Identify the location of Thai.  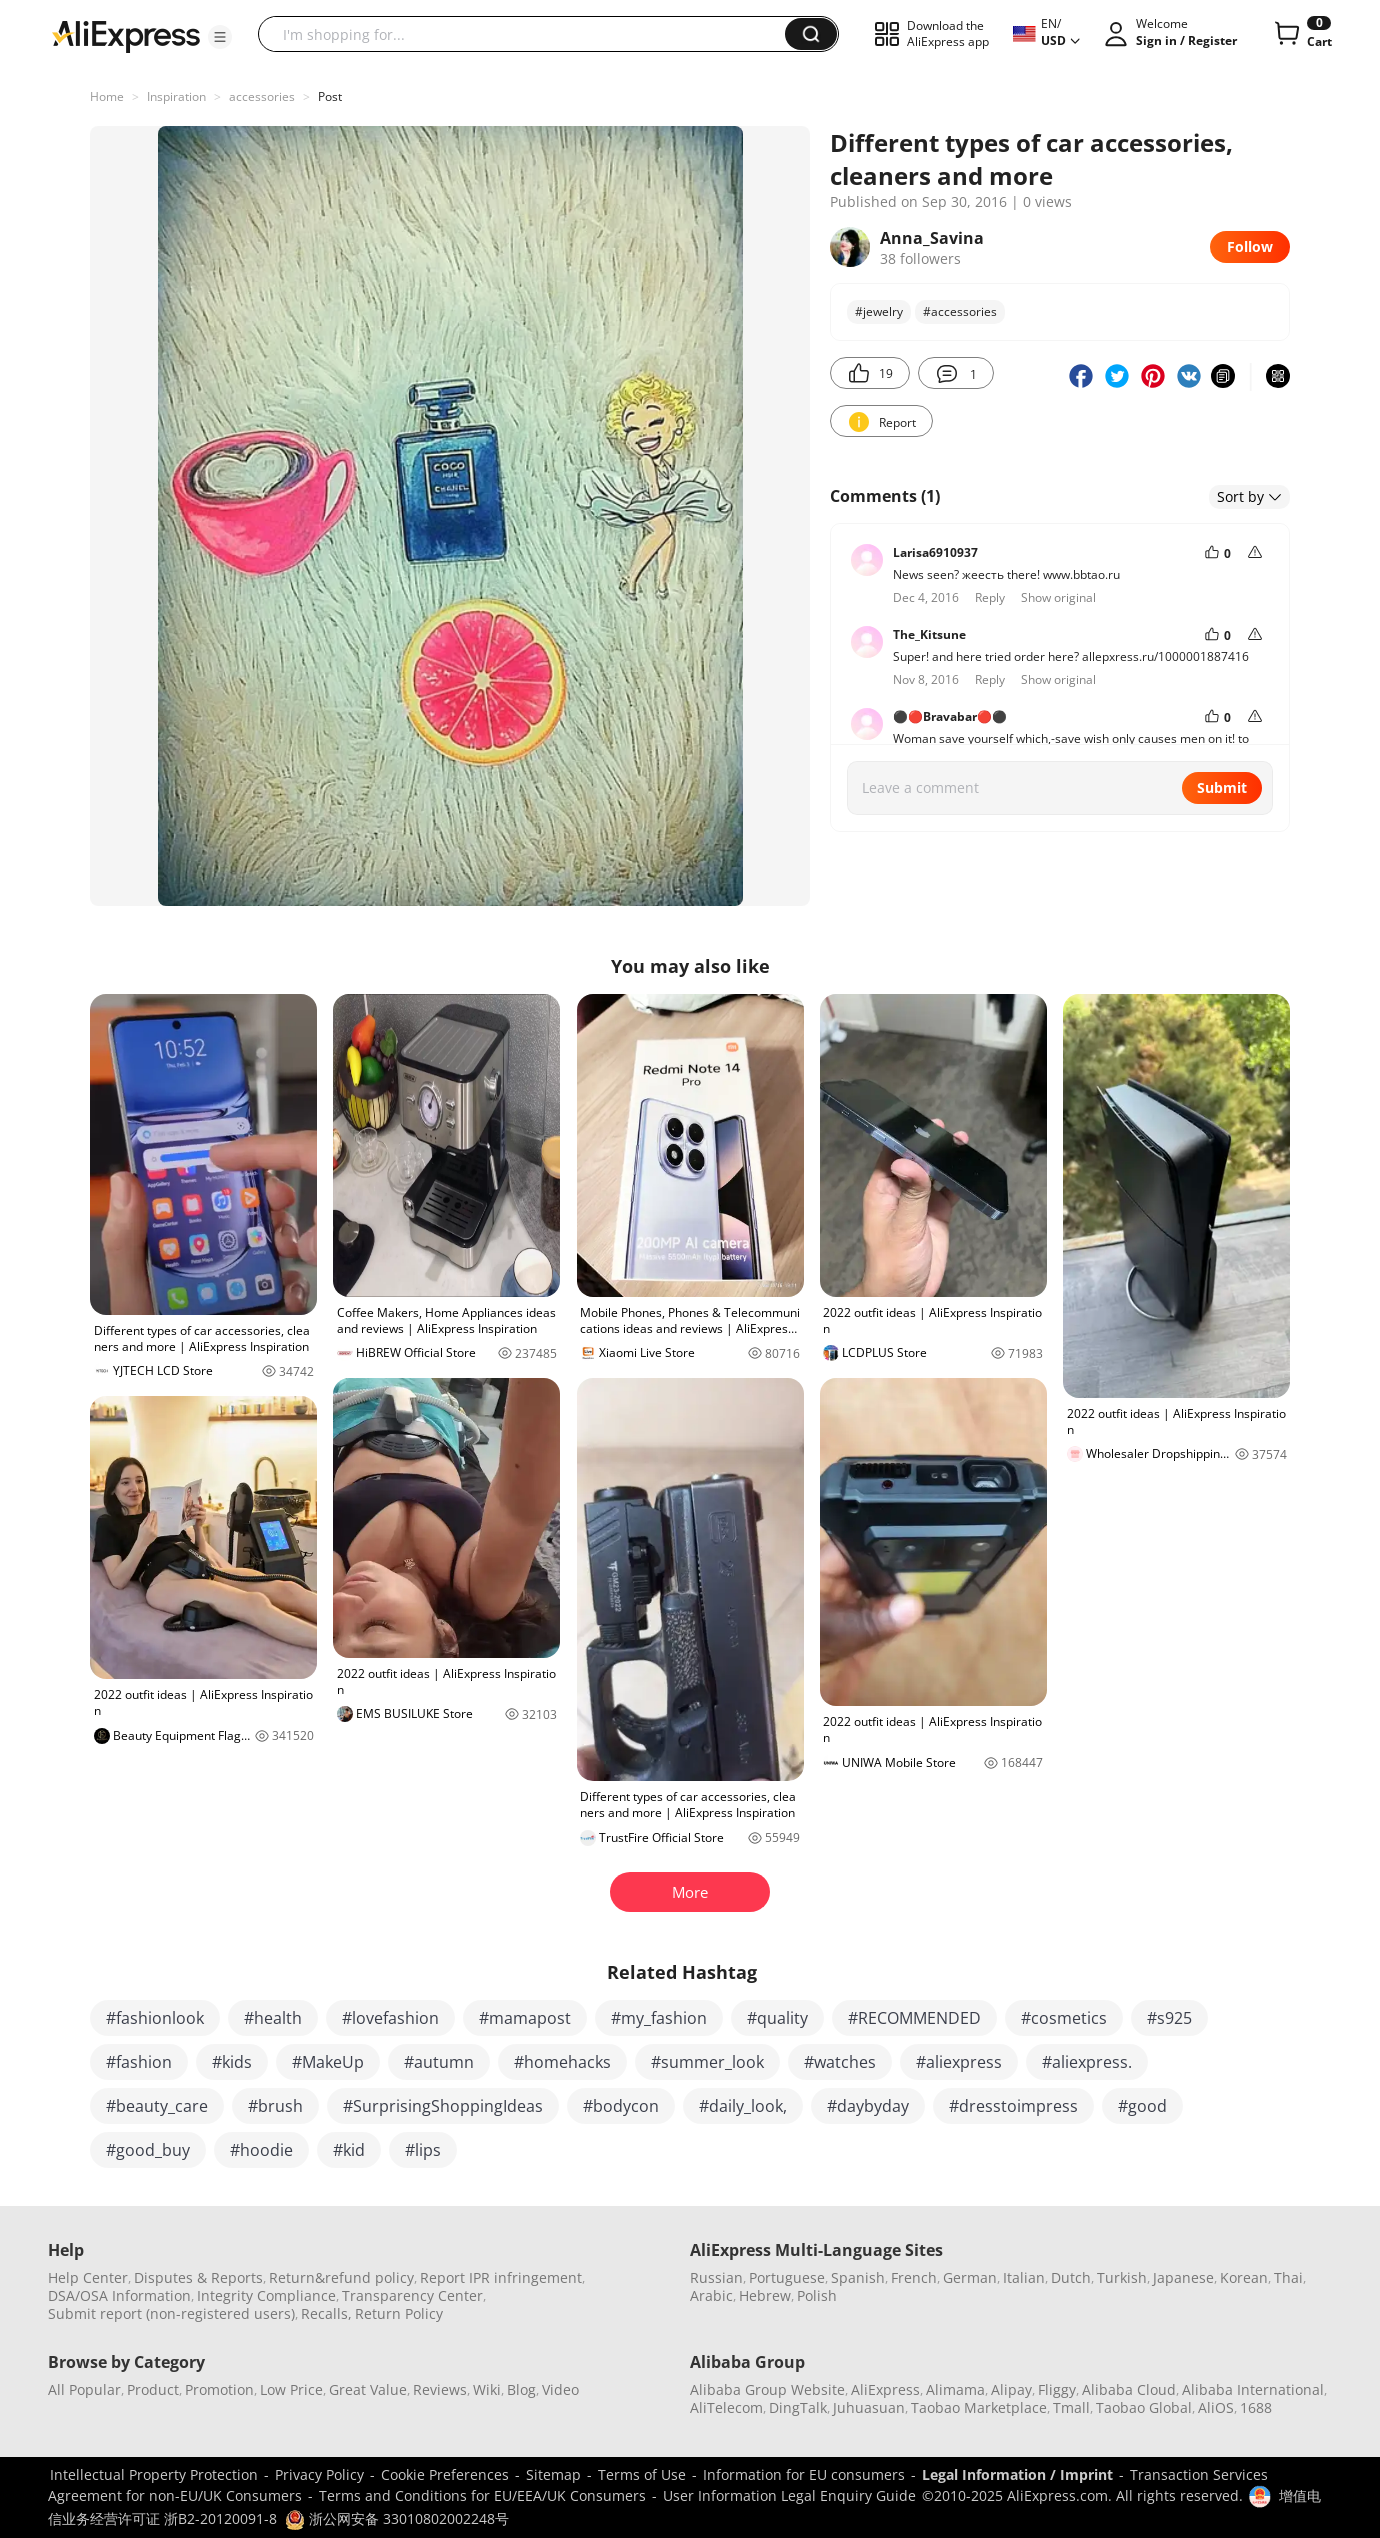
(1288, 2277).